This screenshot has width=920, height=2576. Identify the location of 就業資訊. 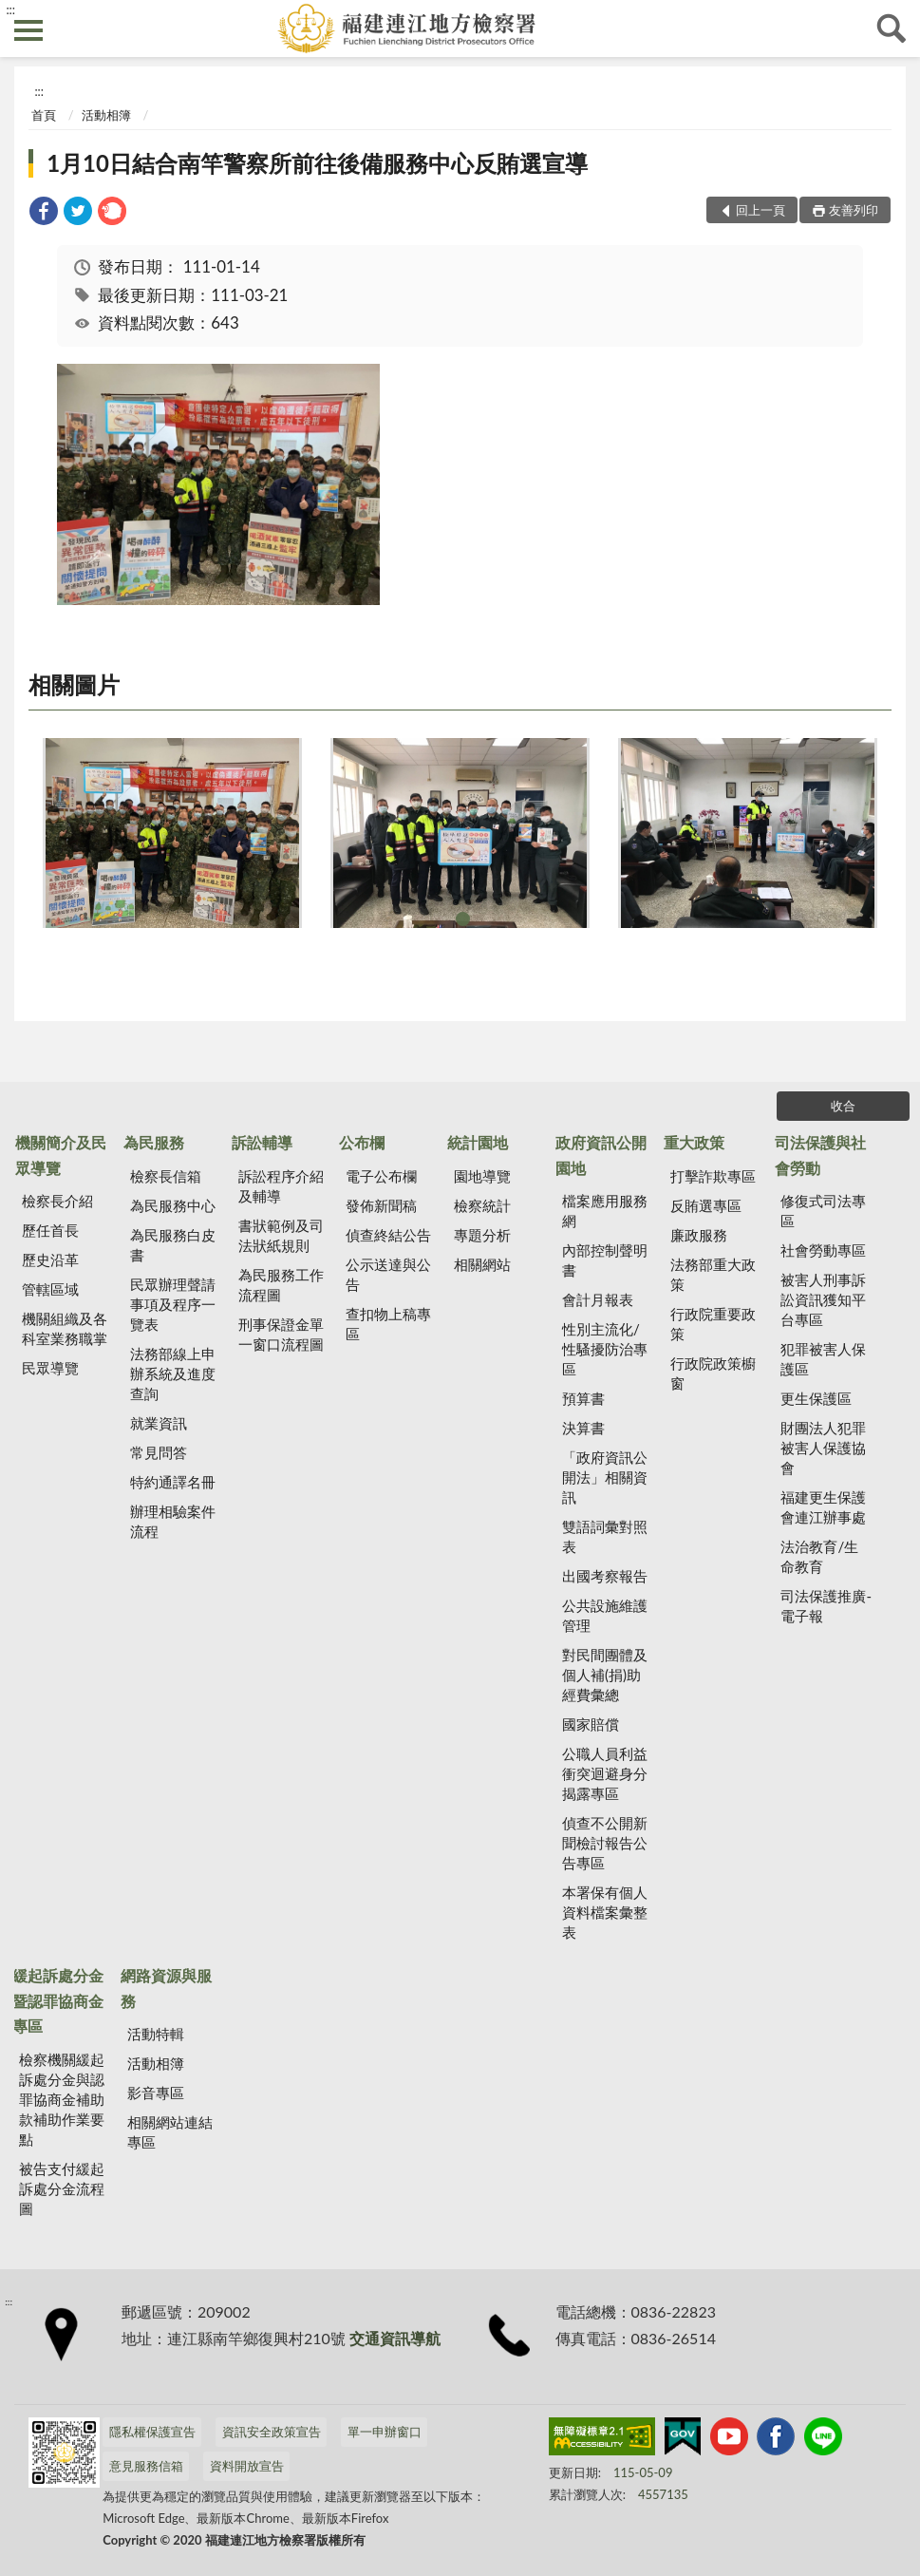
(158, 1422).